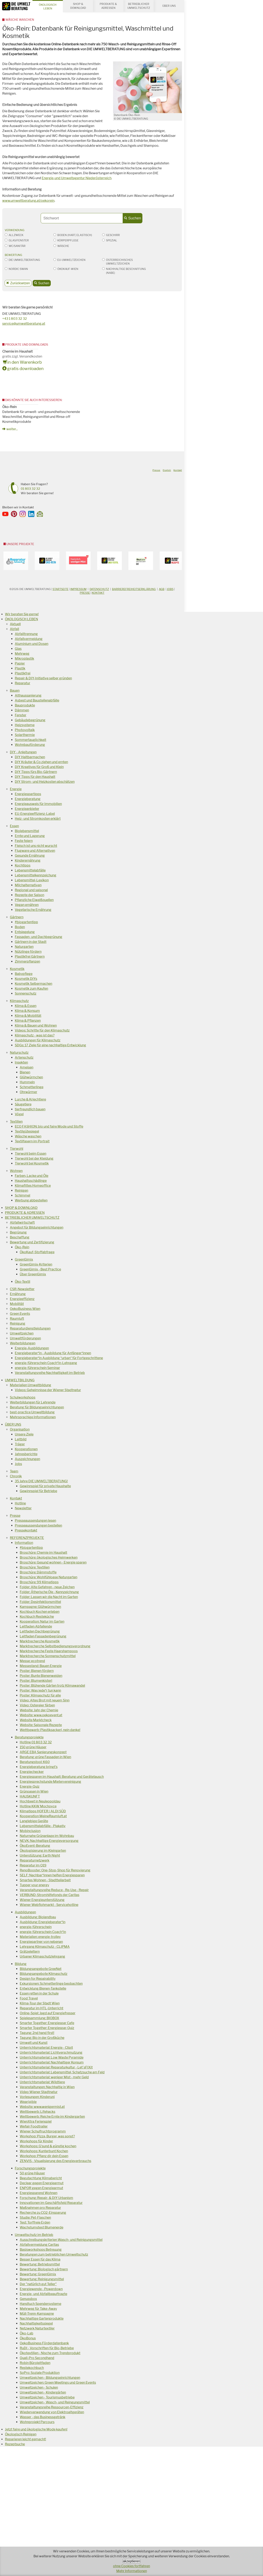 The image size is (263, 2576). Describe the element at coordinates (37, 2440) in the screenshot. I see `Müll-Trenn-Kampagne` at that location.